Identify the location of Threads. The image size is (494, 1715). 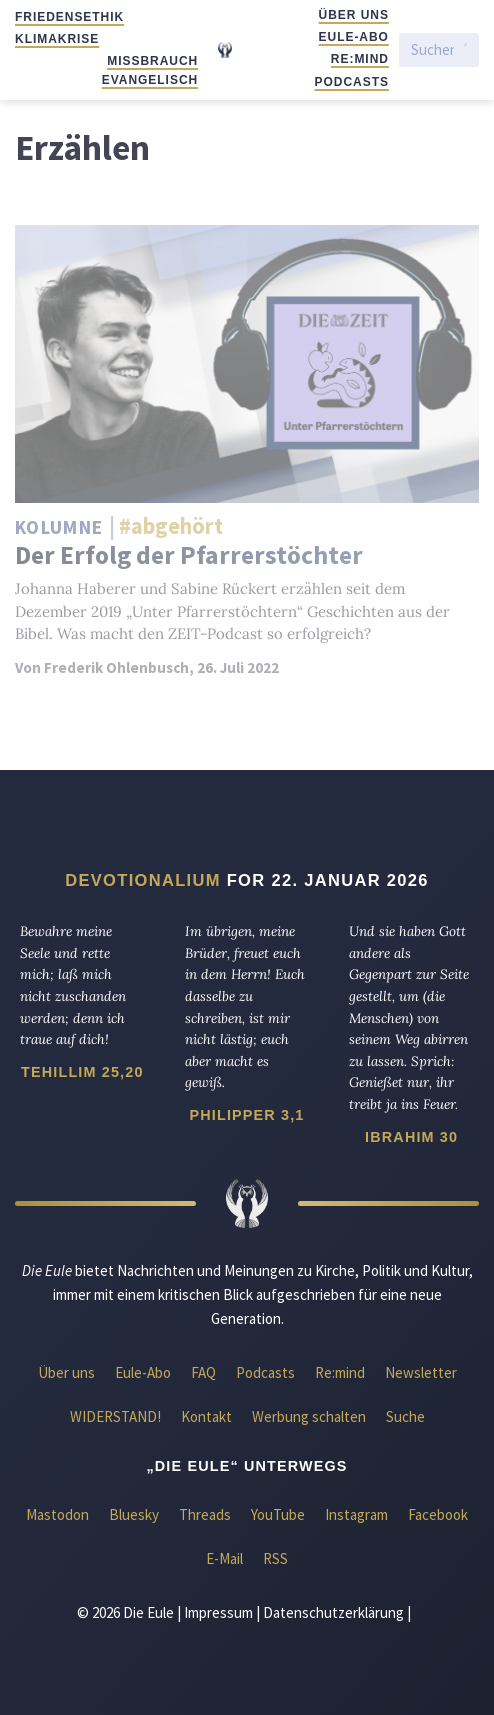
(205, 1514).